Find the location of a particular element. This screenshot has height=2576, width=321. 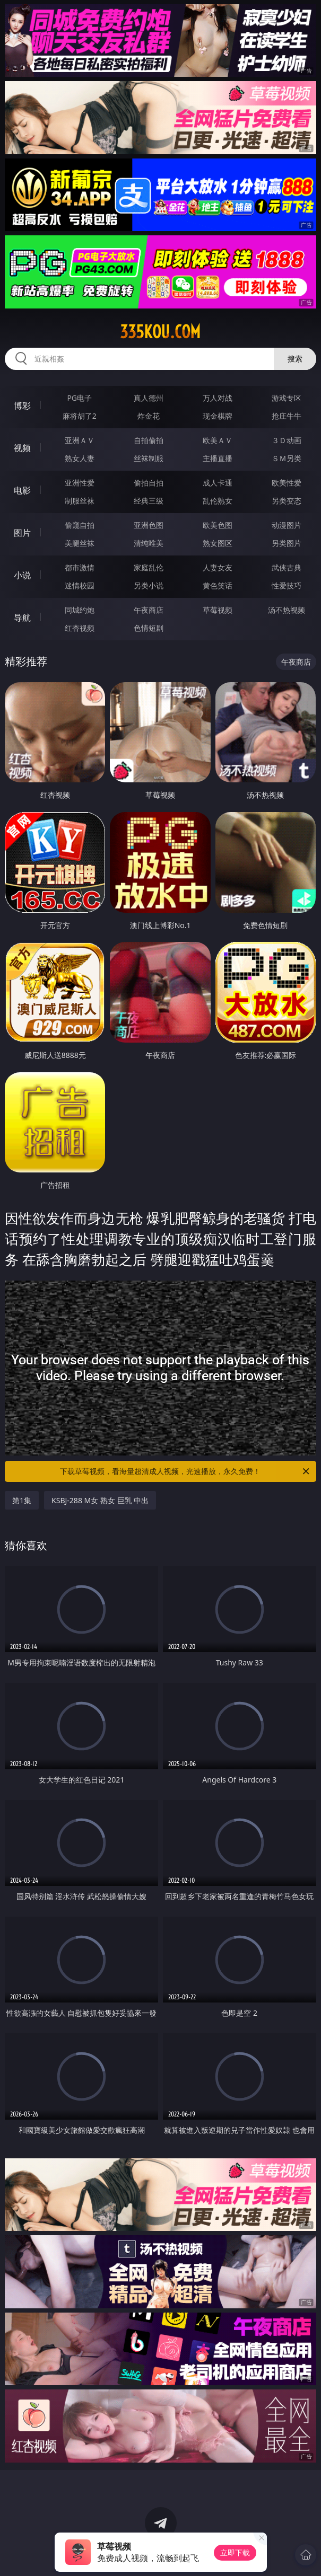

主播直播 is located at coordinates (217, 458).